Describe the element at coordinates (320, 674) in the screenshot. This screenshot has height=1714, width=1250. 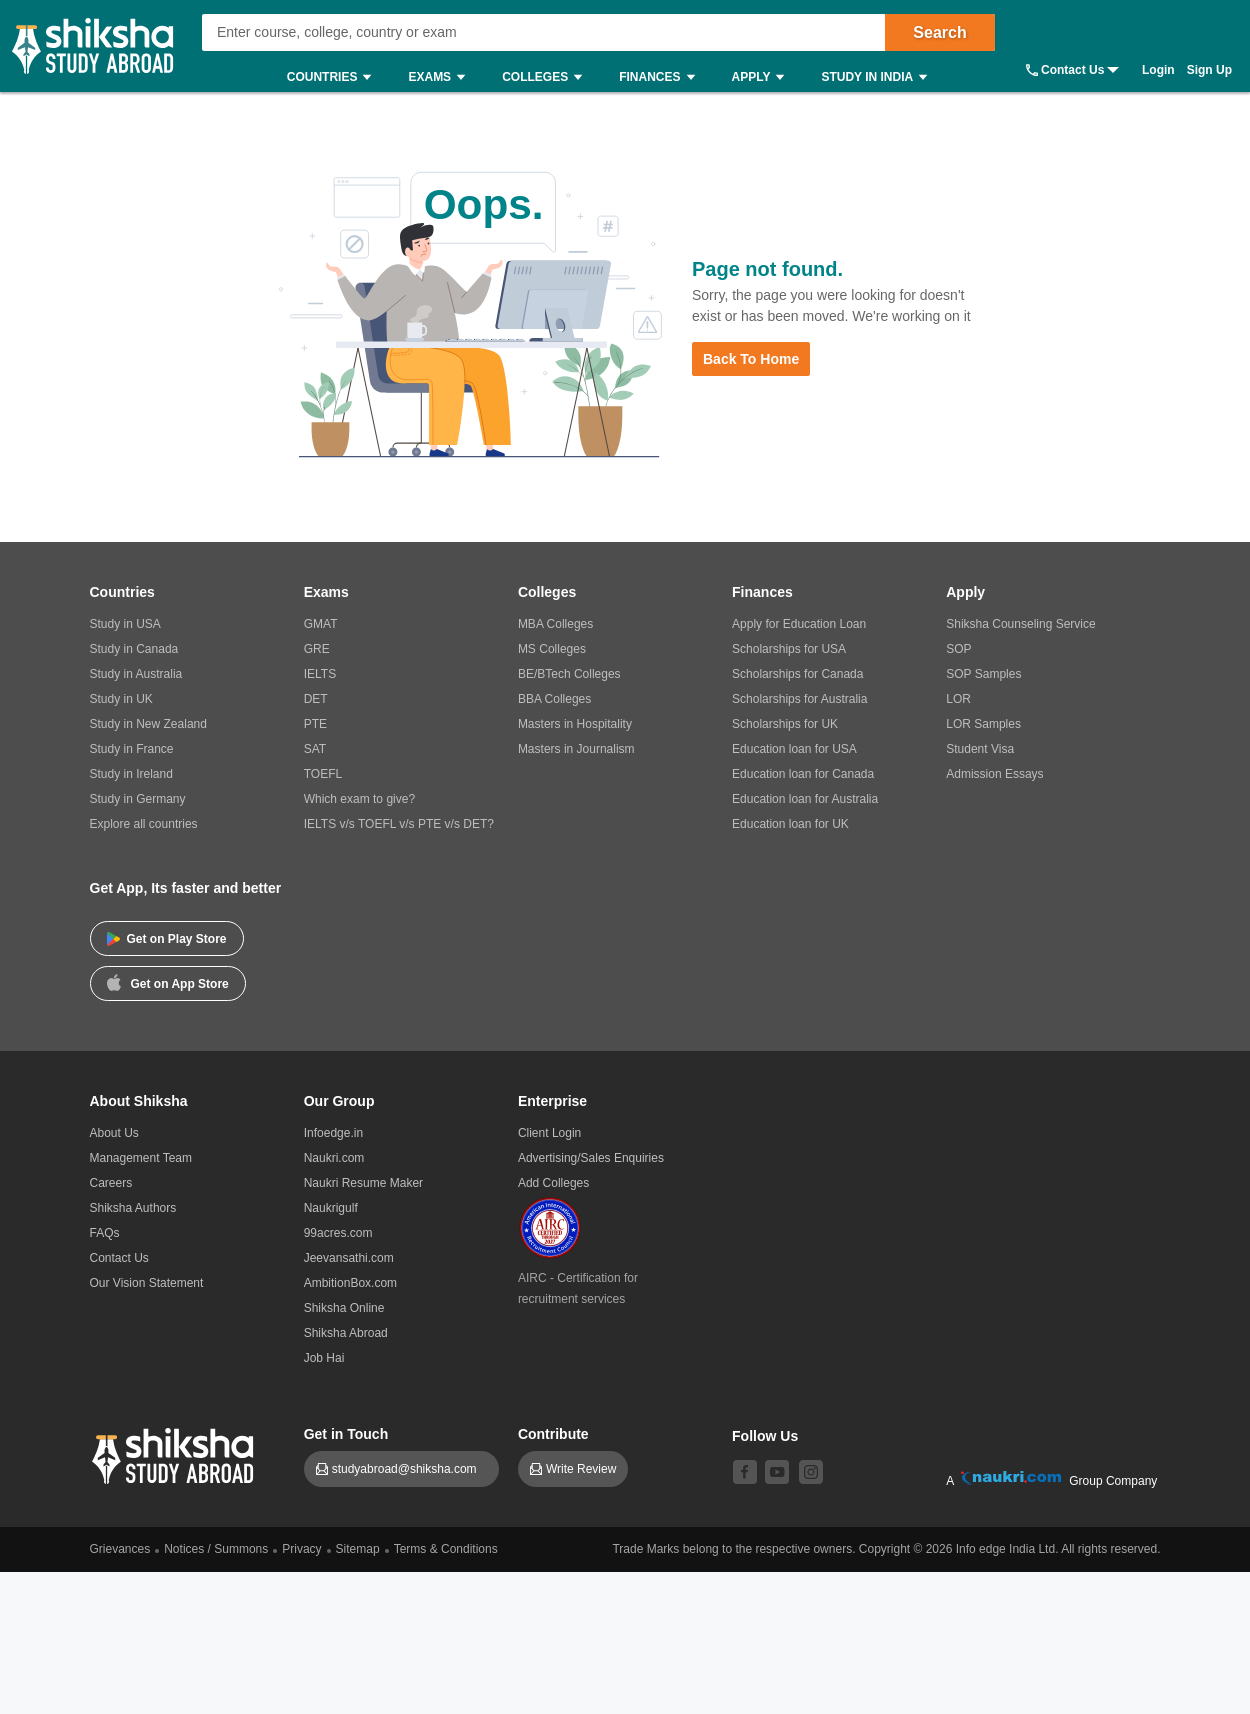
I see `IELTS` at that location.